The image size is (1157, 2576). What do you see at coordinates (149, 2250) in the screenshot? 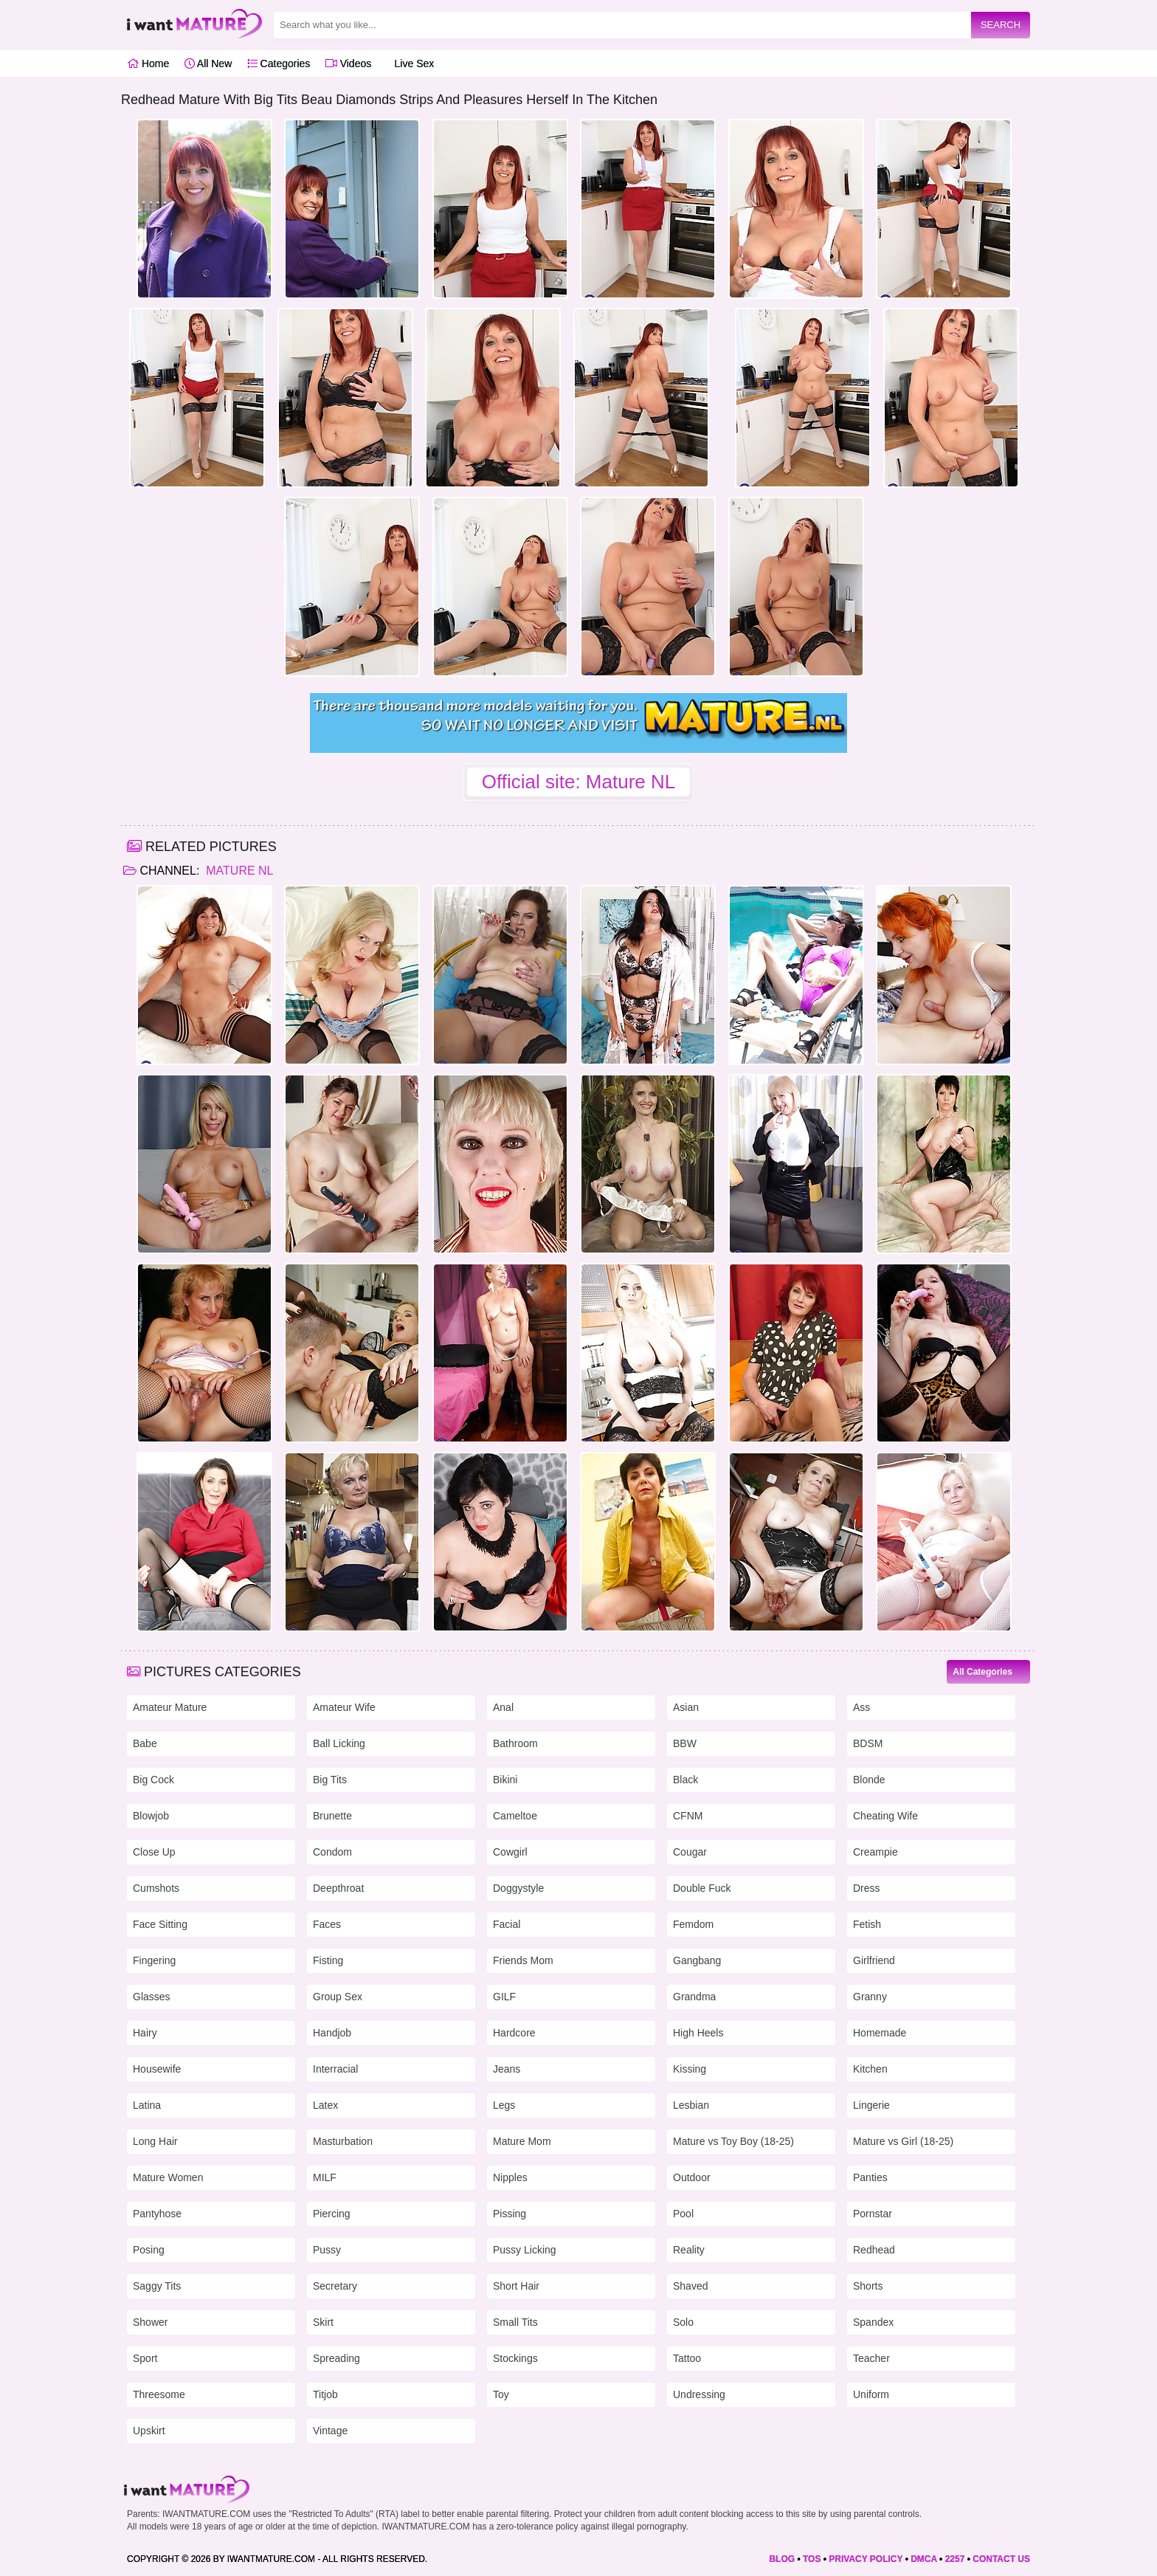
I see `Posing` at bounding box center [149, 2250].